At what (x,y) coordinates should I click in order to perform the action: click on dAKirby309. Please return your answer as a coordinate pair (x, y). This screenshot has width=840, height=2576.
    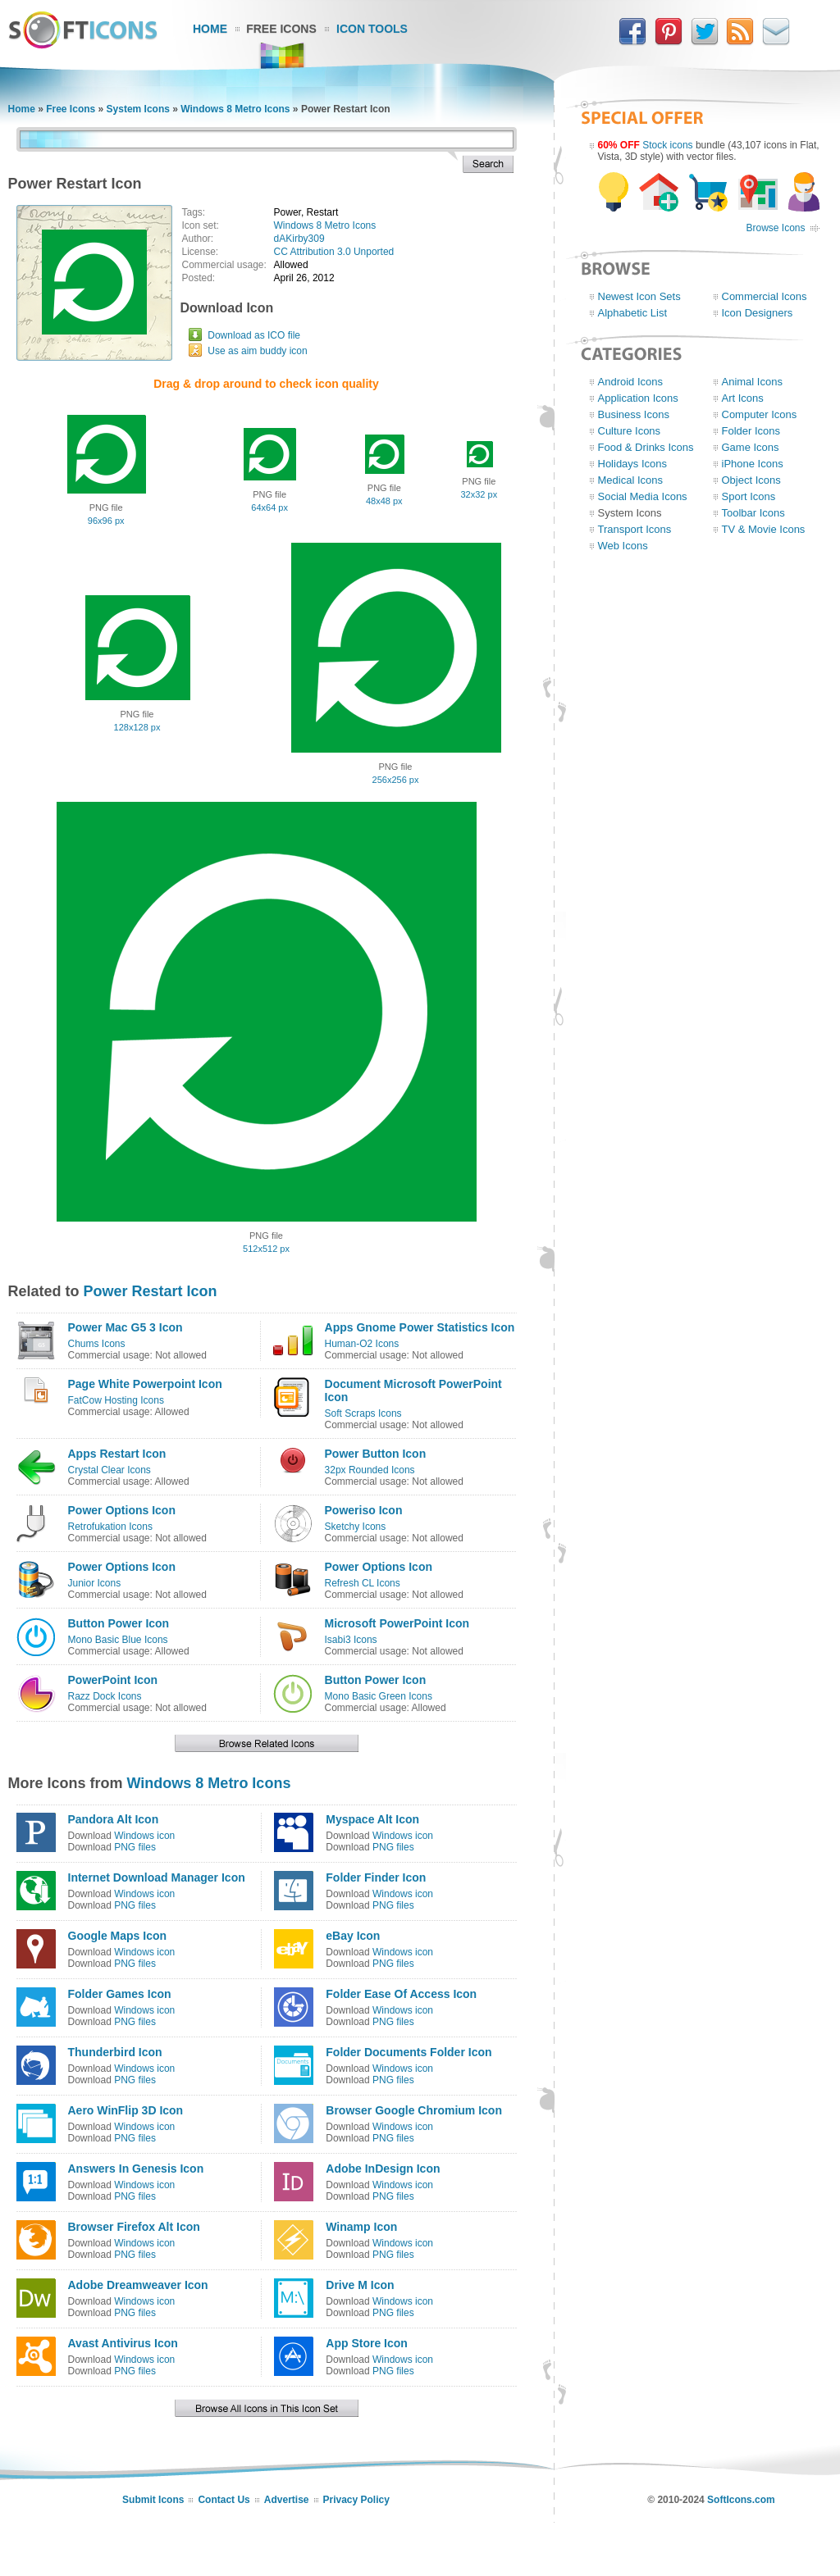
    Looking at the image, I should click on (299, 238).